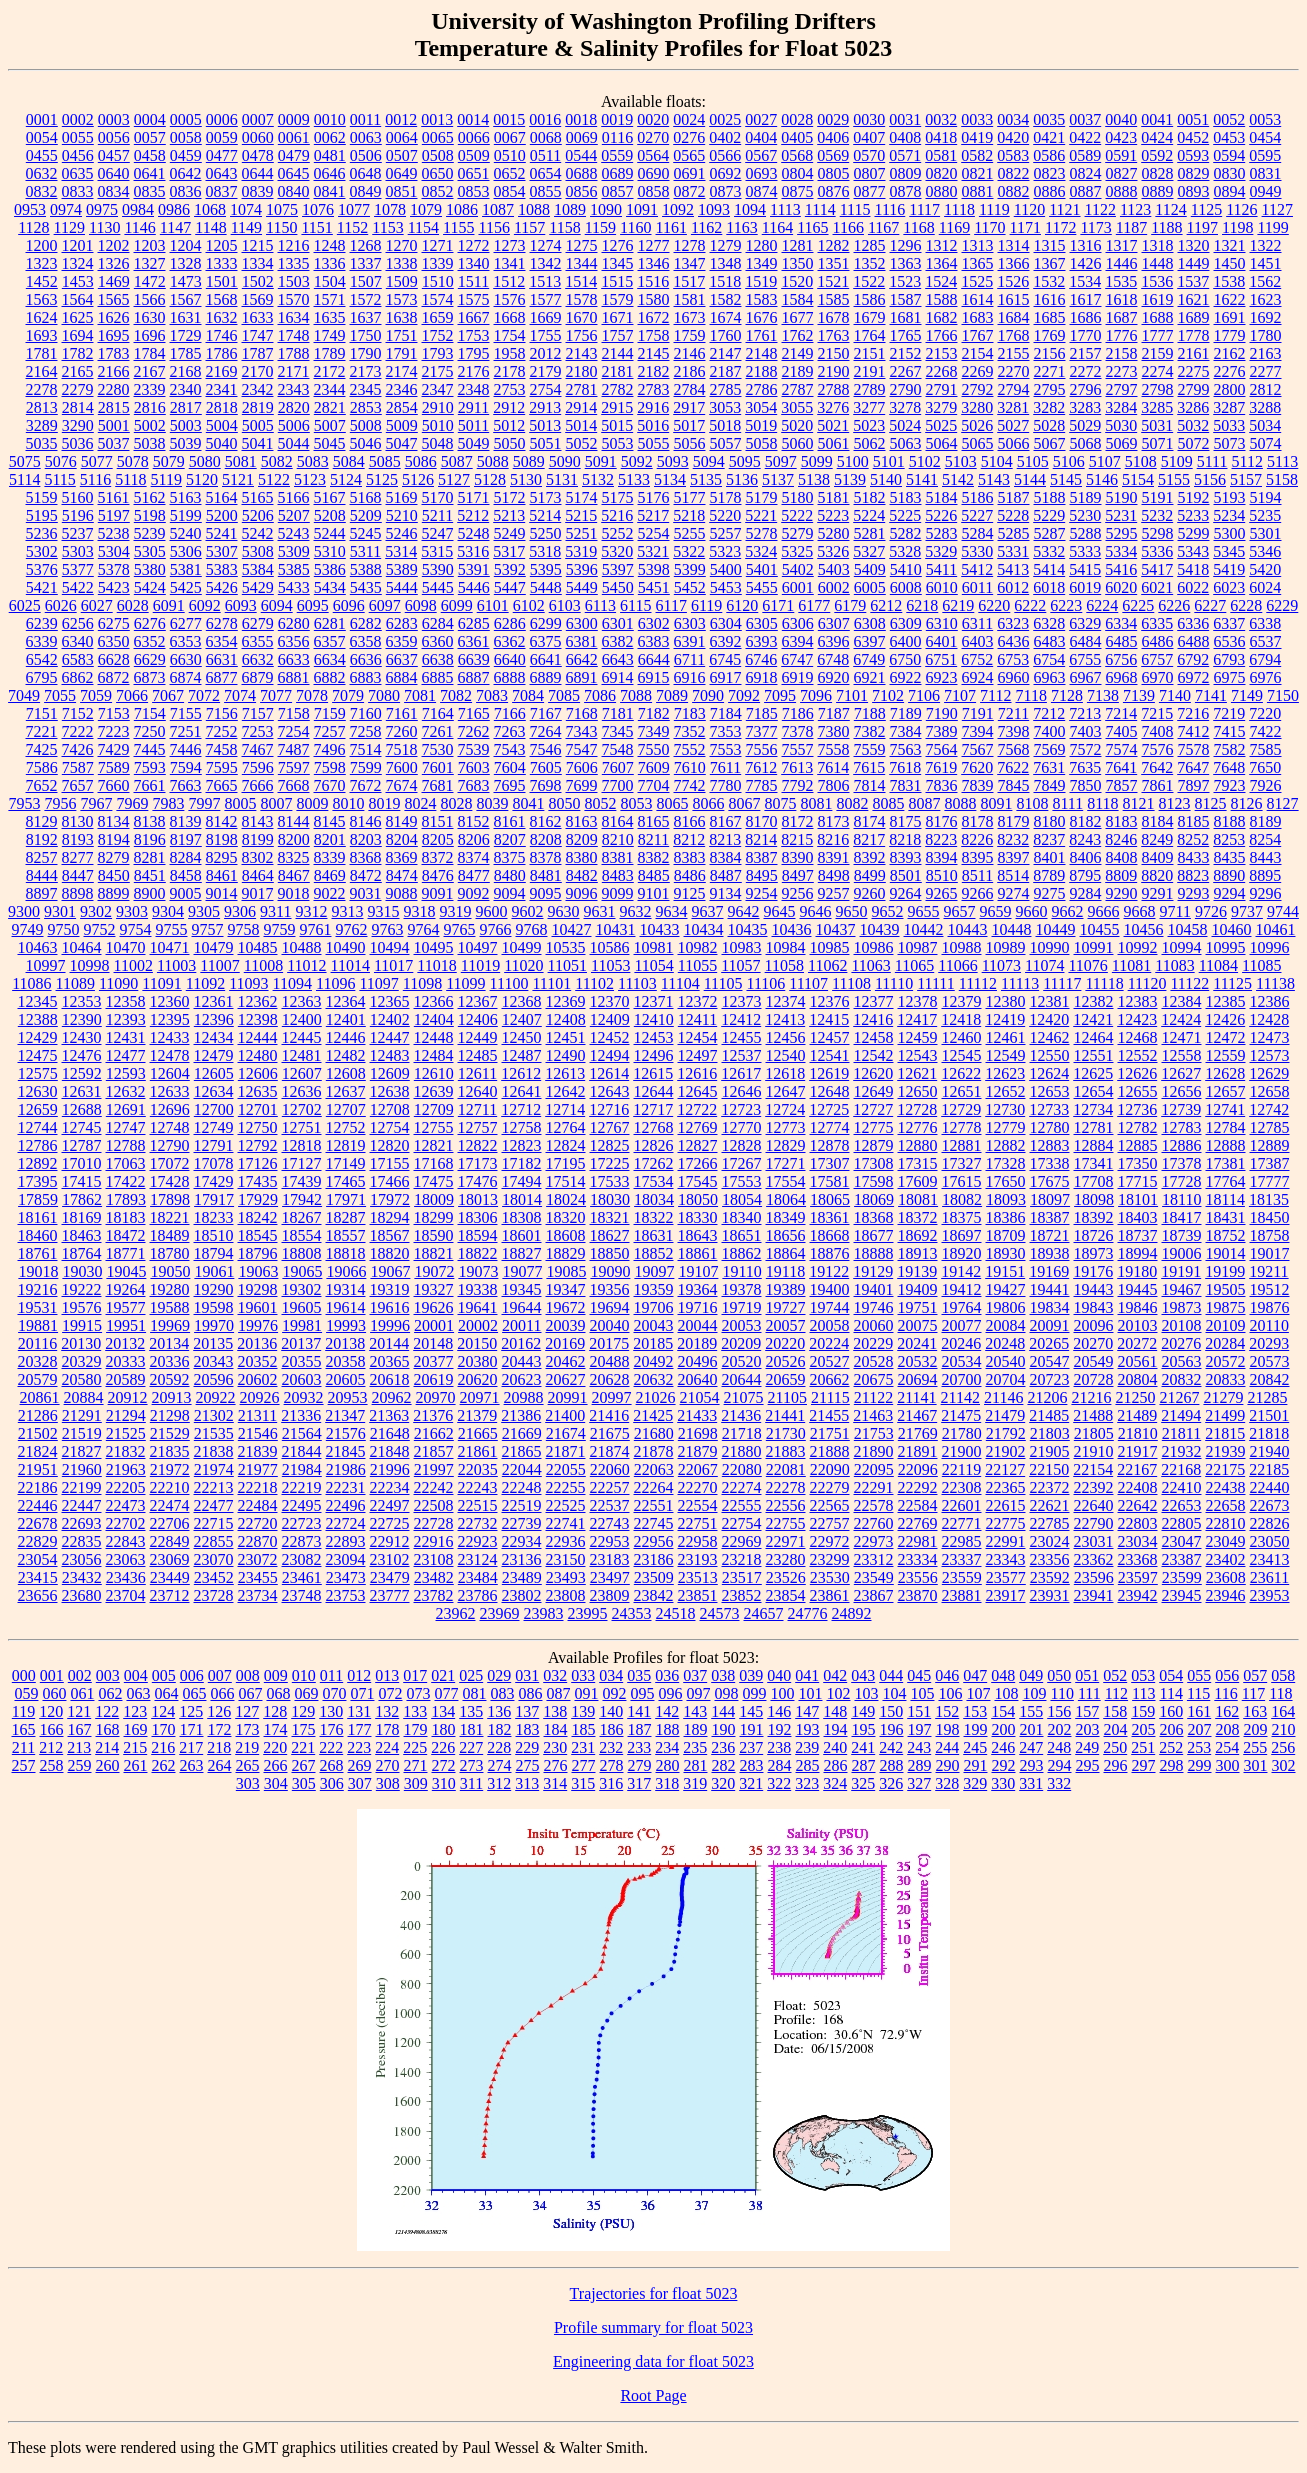 The image size is (1307, 2473). Describe the element at coordinates (1086, 353) in the screenshot. I see `2157` at that location.